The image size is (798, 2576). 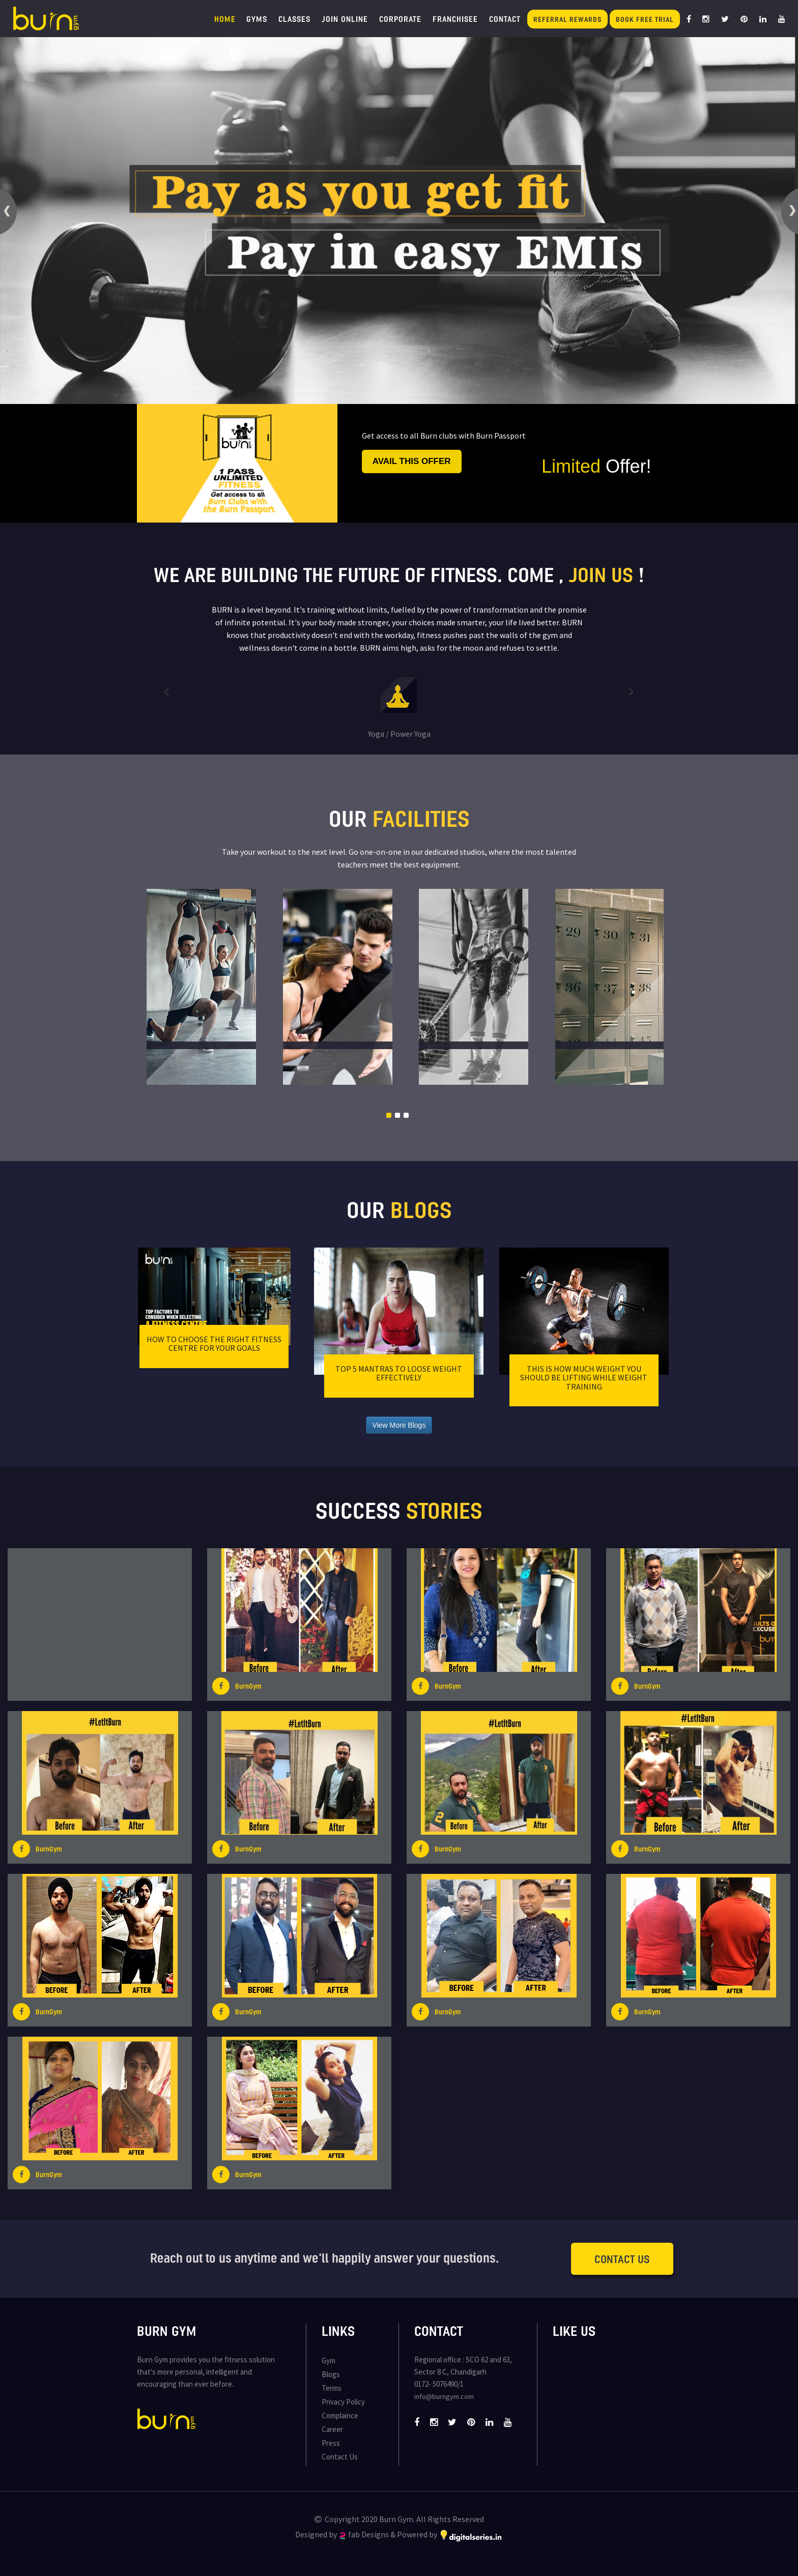 I want to click on join us, so click(x=601, y=574).